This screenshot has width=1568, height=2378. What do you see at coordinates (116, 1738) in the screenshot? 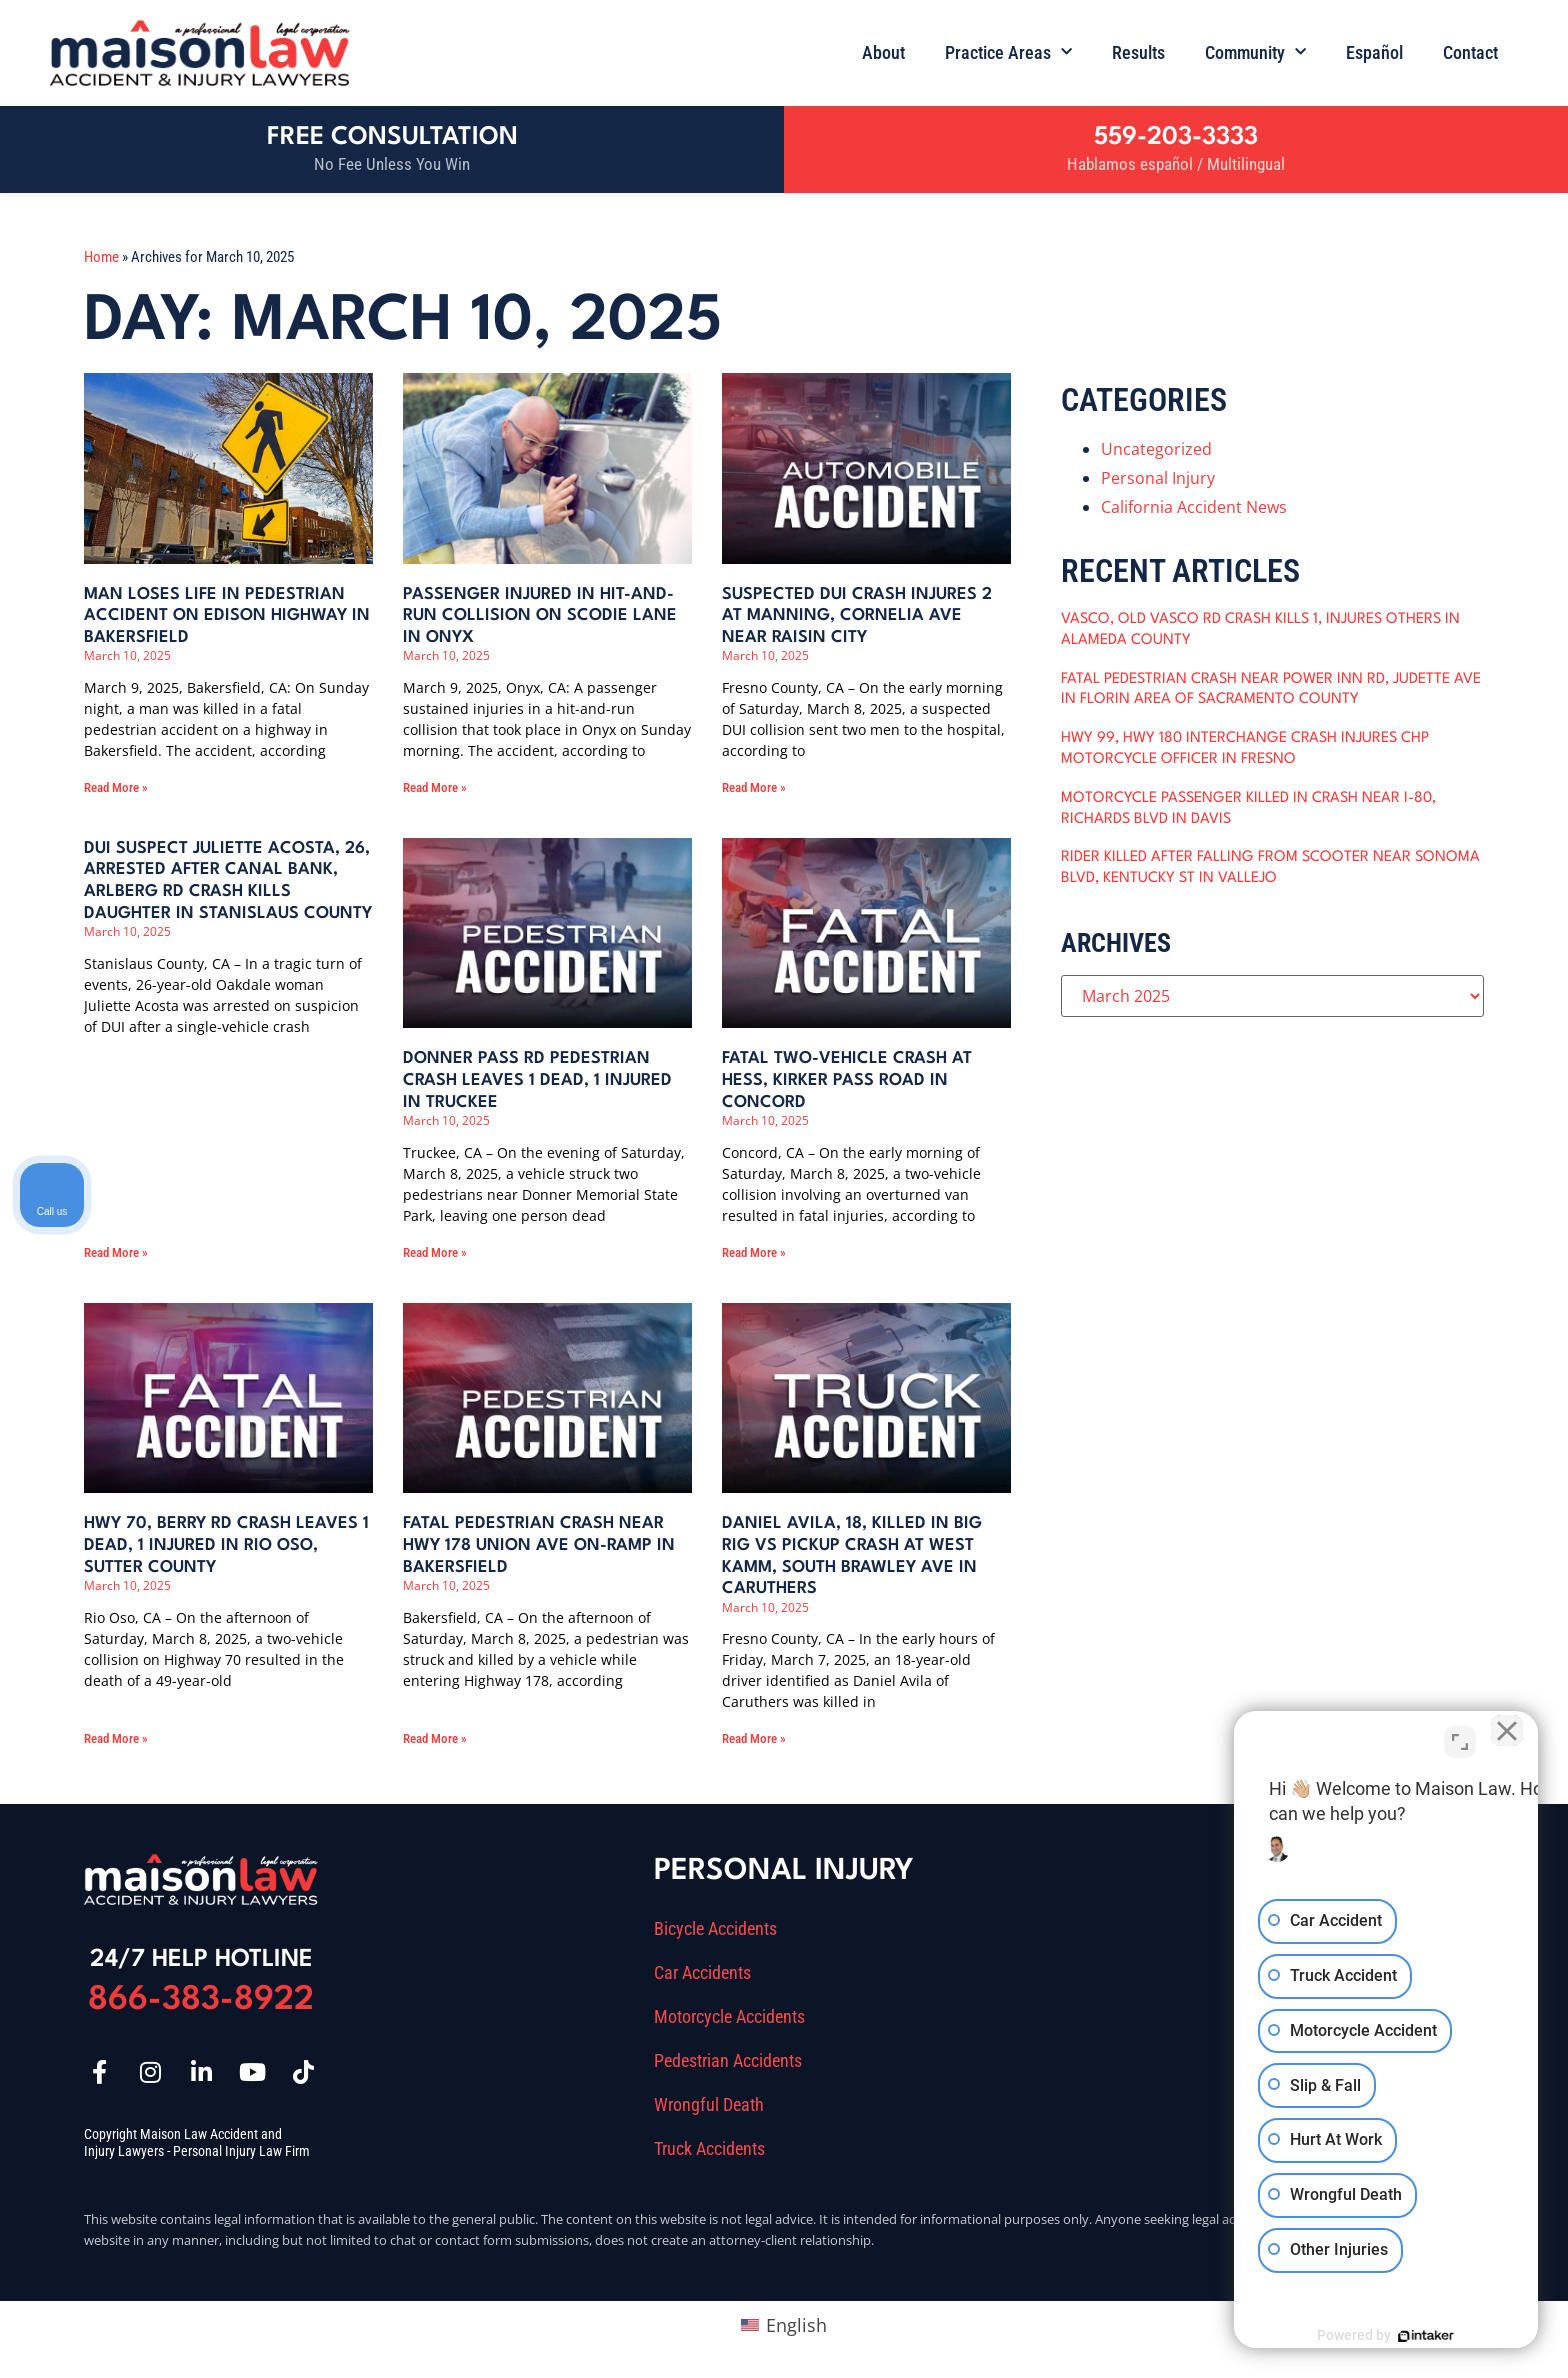
I see `Read More » [Read more about Hwy 70, Berry Rd Crash Leaves 1 Dead, 1 Injured in Rio Oso, Sutter County]` at bounding box center [116, 1738].